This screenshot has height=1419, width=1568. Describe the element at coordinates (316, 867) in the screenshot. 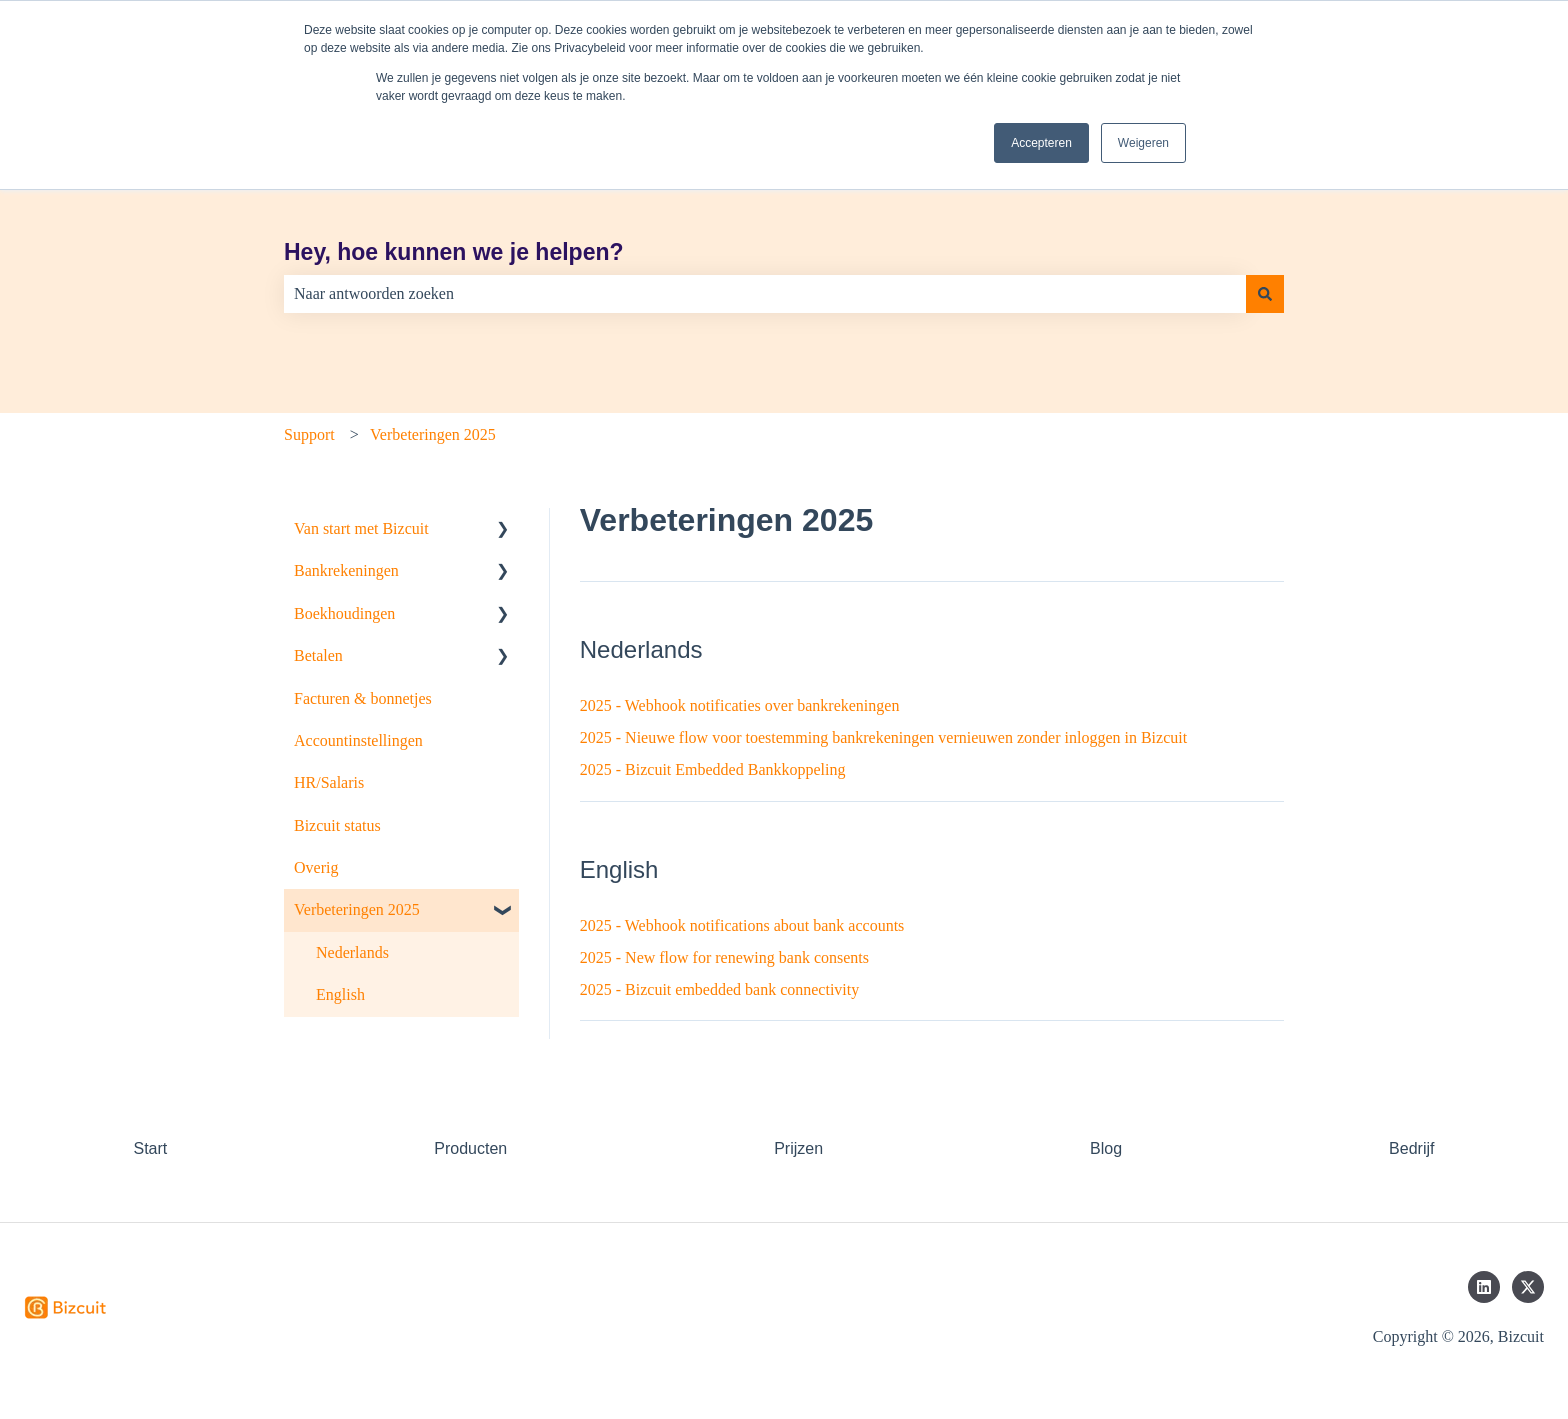

I see `Overig [menuitem]` at that location.